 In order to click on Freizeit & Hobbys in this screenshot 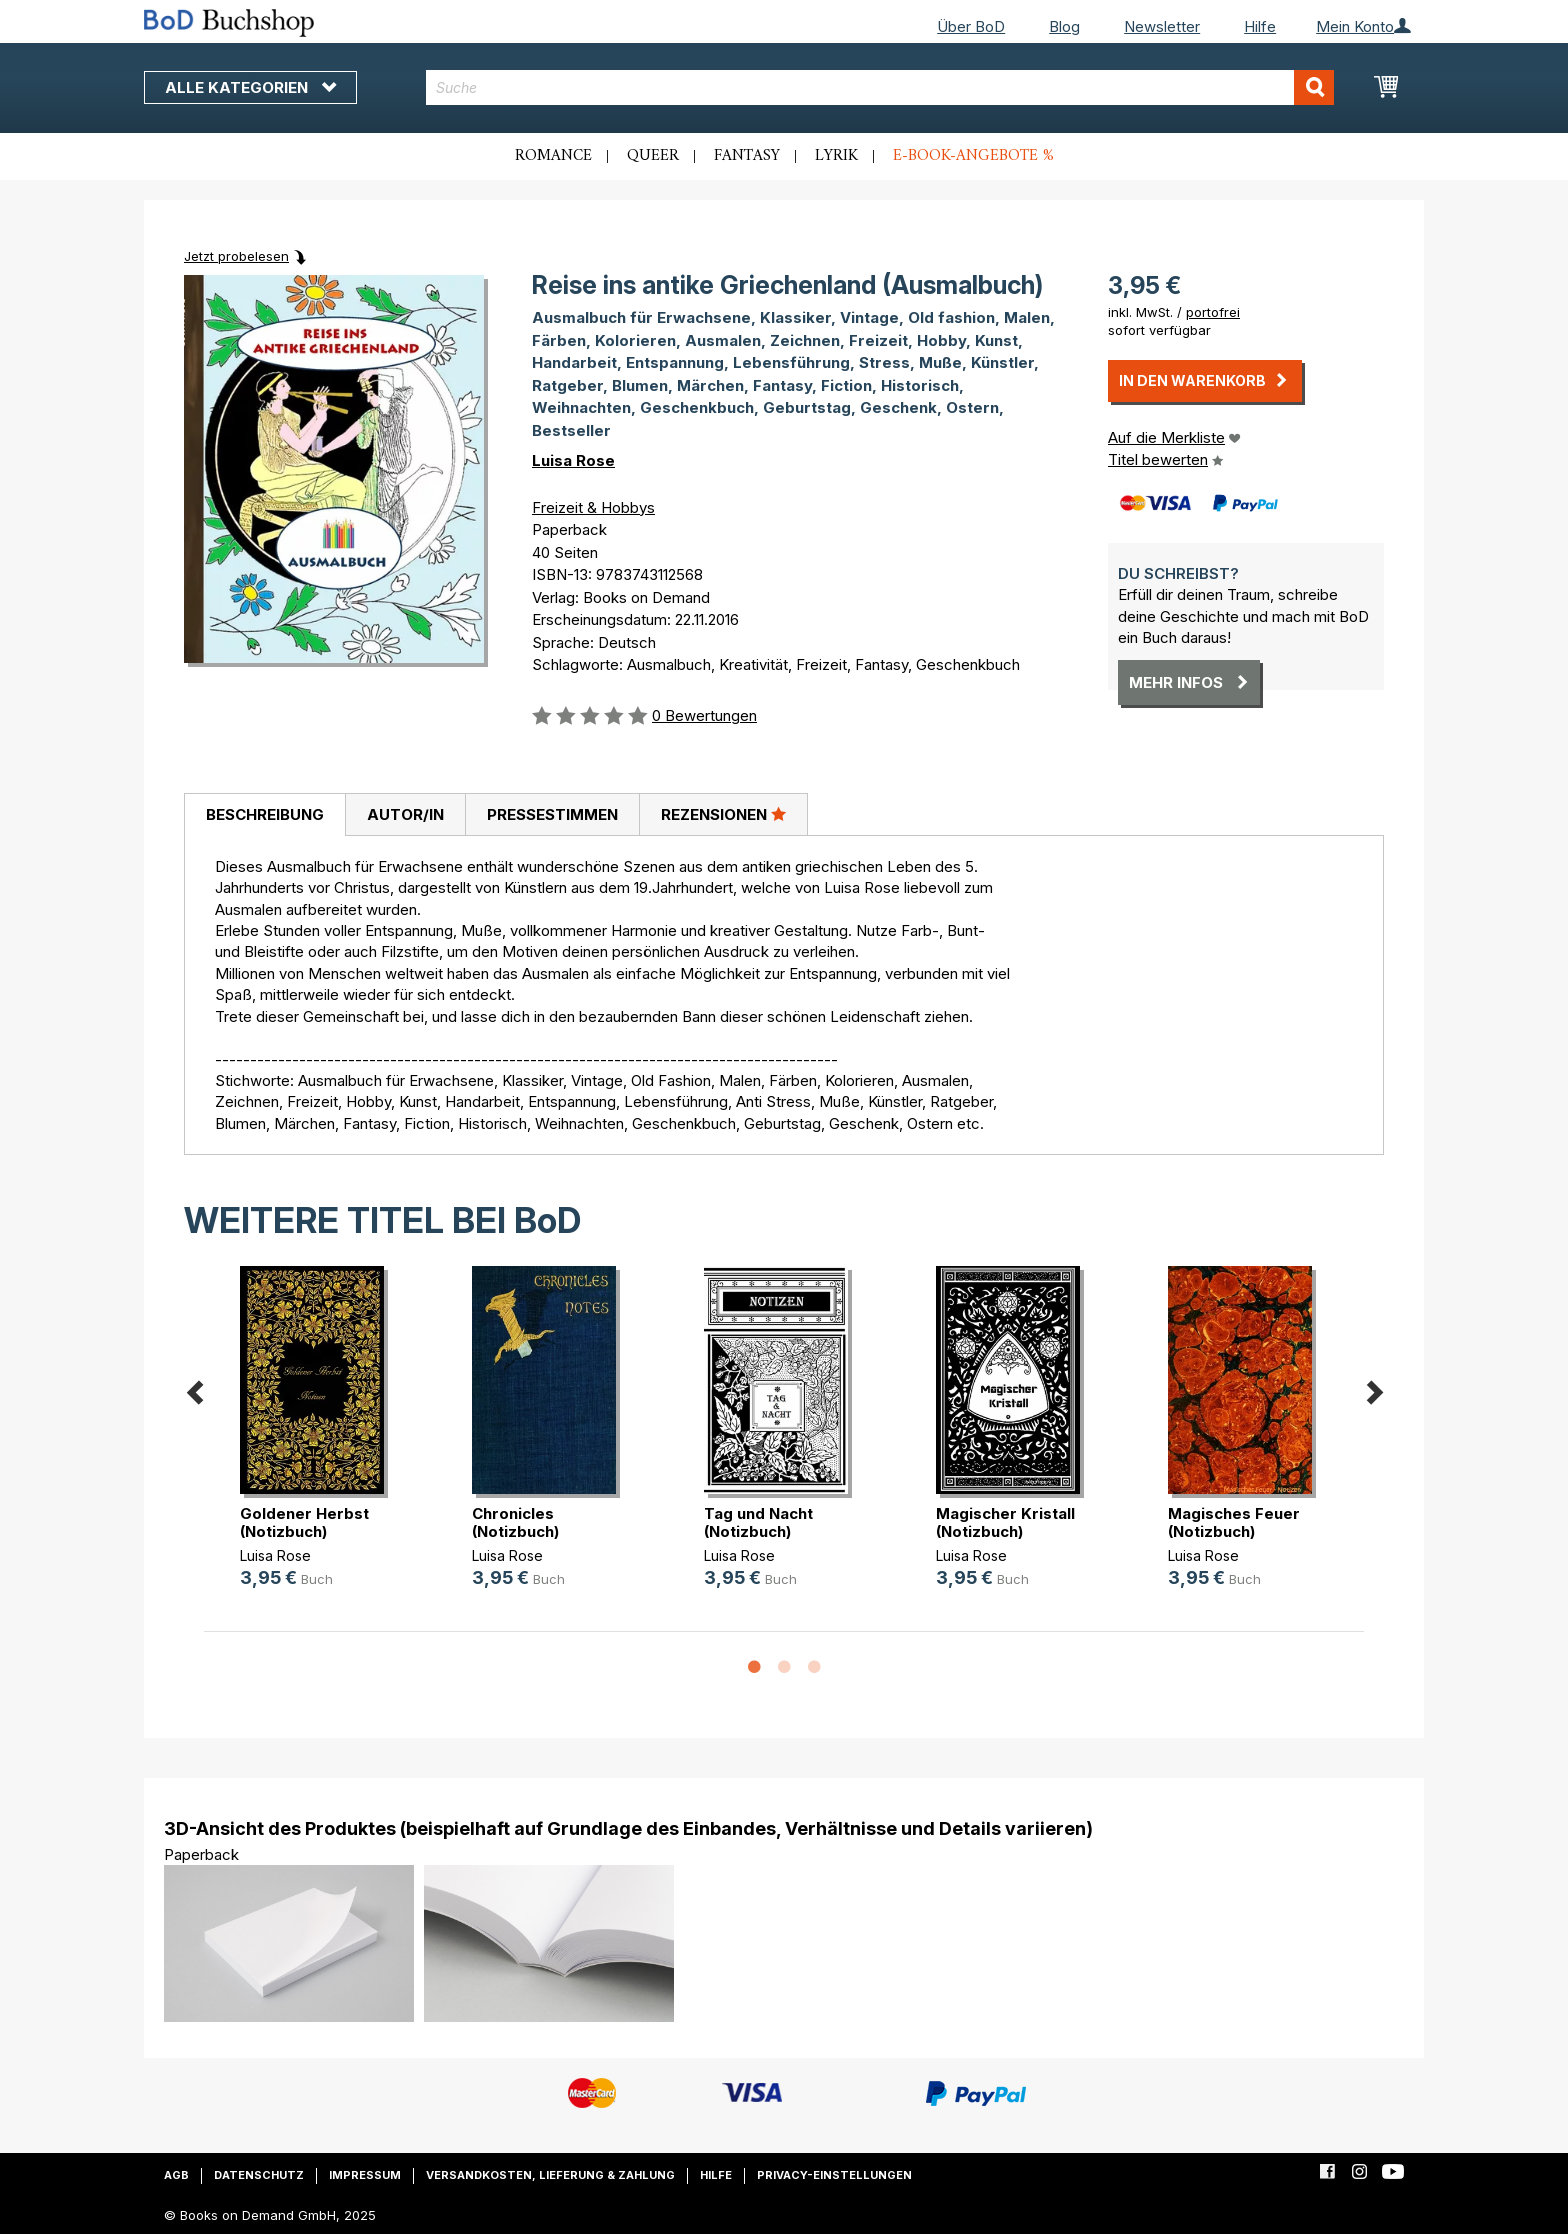, I will do `click(593, 507)`.